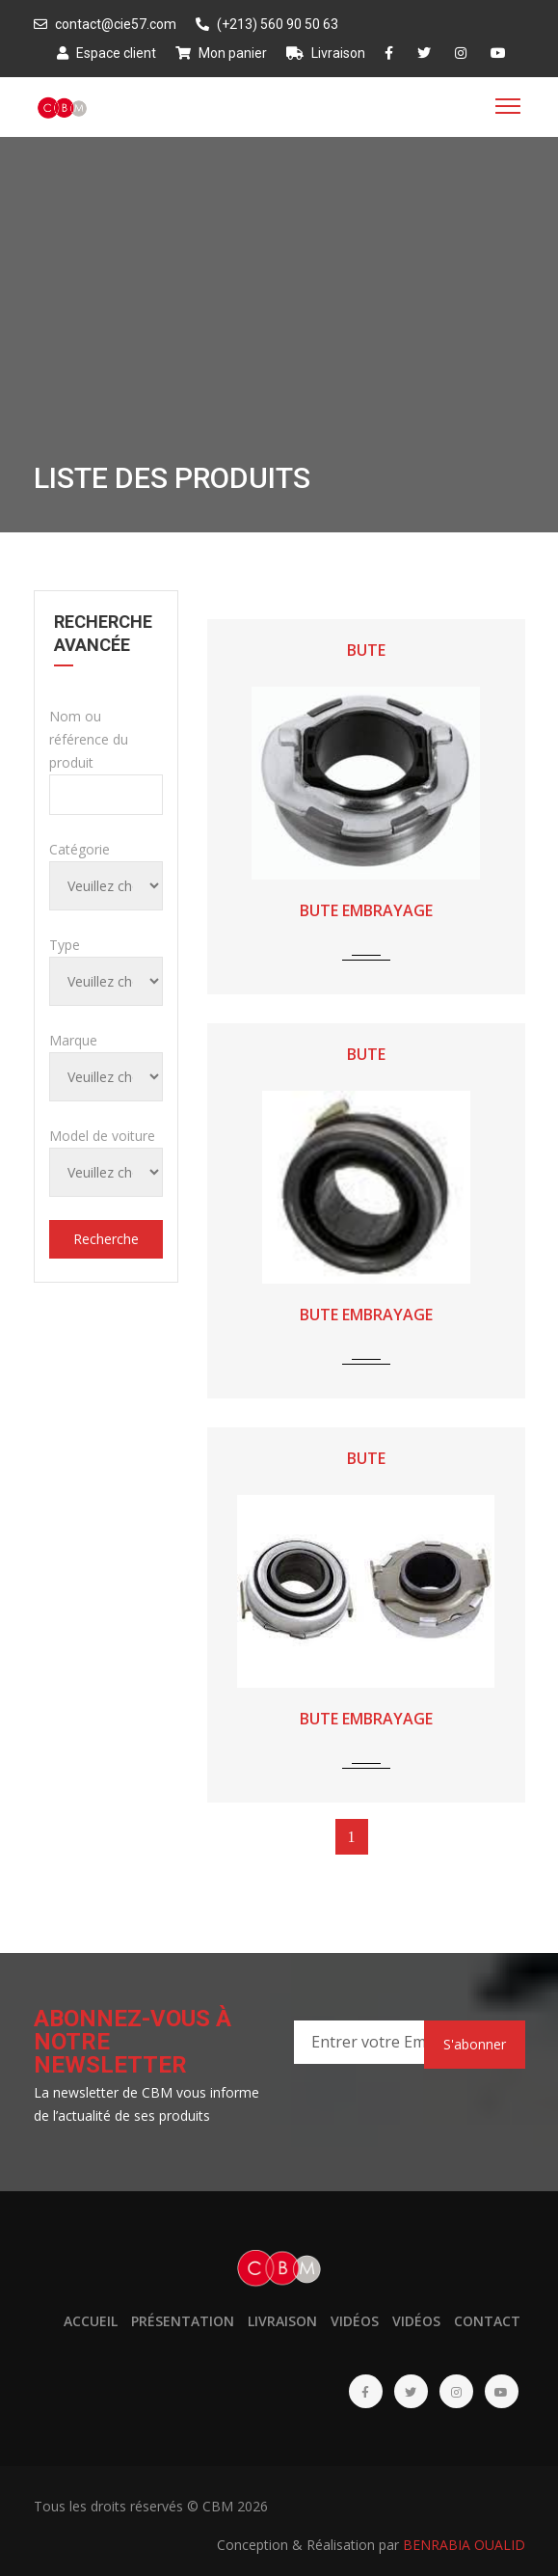 Image resolution: width=558 pixels, height=2576 pixels. Describe the element at coordinates (221, 53) in the screenshot. I see `Mon panier` at that location.